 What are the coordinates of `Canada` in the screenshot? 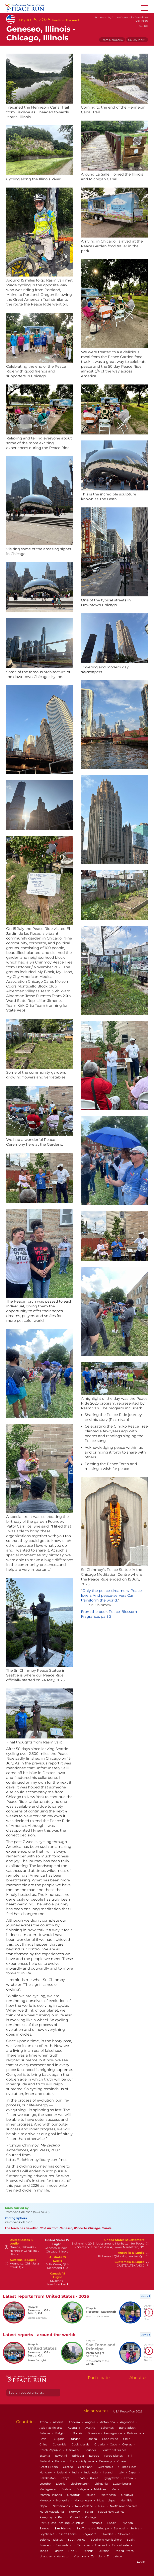 It's located at (92, 2439).